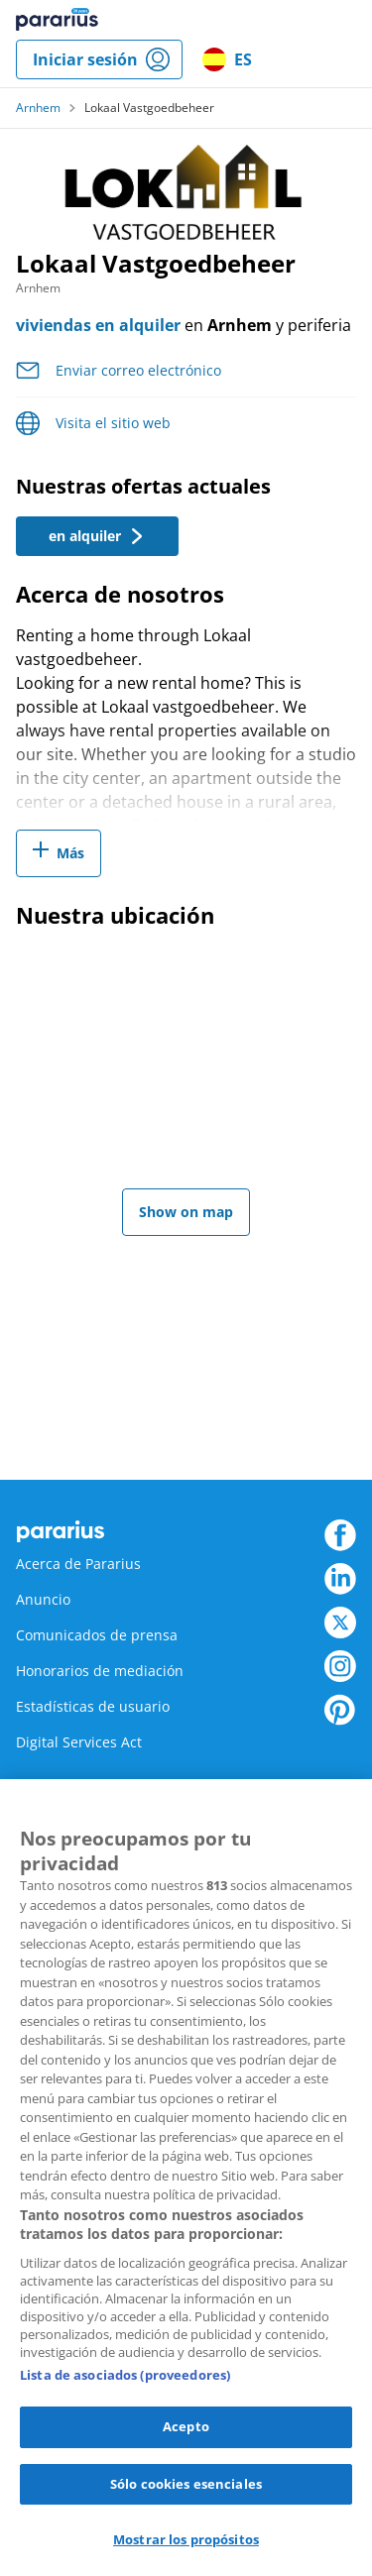  What do you see at coordinates (93, 1706) in the screenshot?
I see `Estadísticas de usuario` at bounding box center [93, 1706].